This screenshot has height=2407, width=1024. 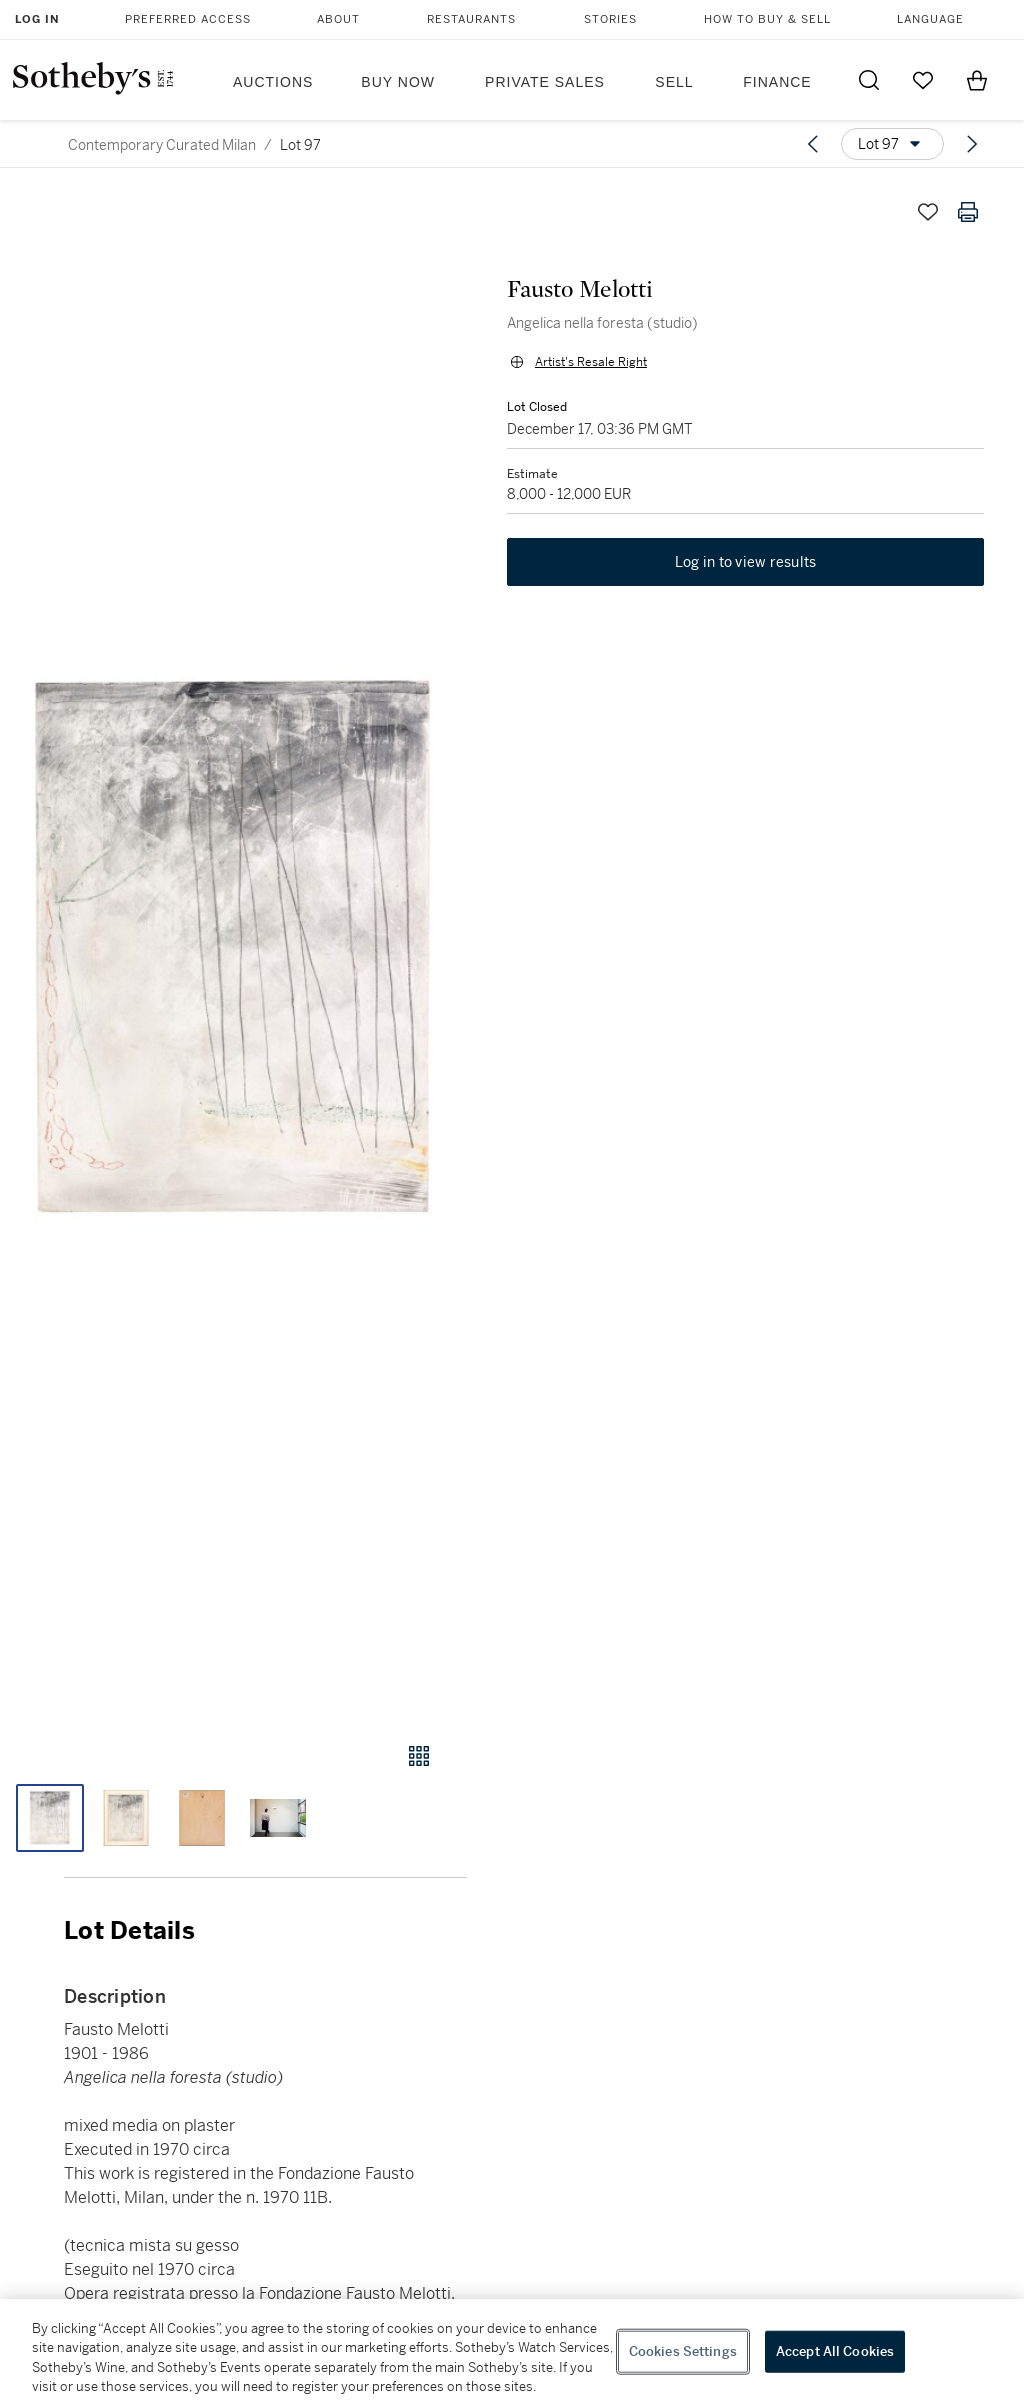 What do you see at coordinates (928, 212) in the screenshot?
I see `[Save lot]` at bounding box center [928, 212].